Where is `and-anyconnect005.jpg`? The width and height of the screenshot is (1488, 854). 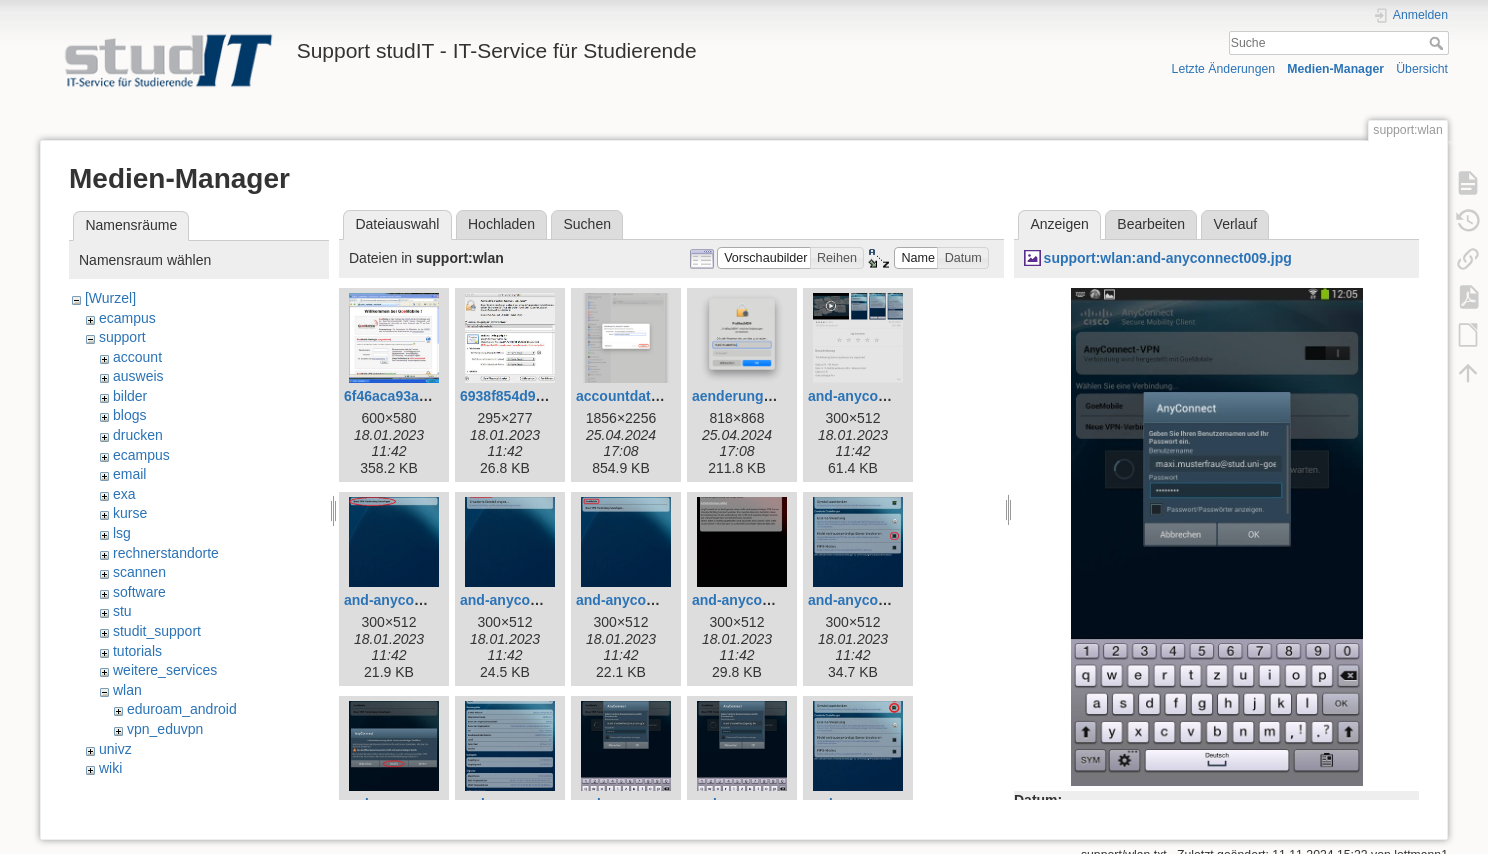 and-anyconnect005.jpg is located at coordinates (770, 600).